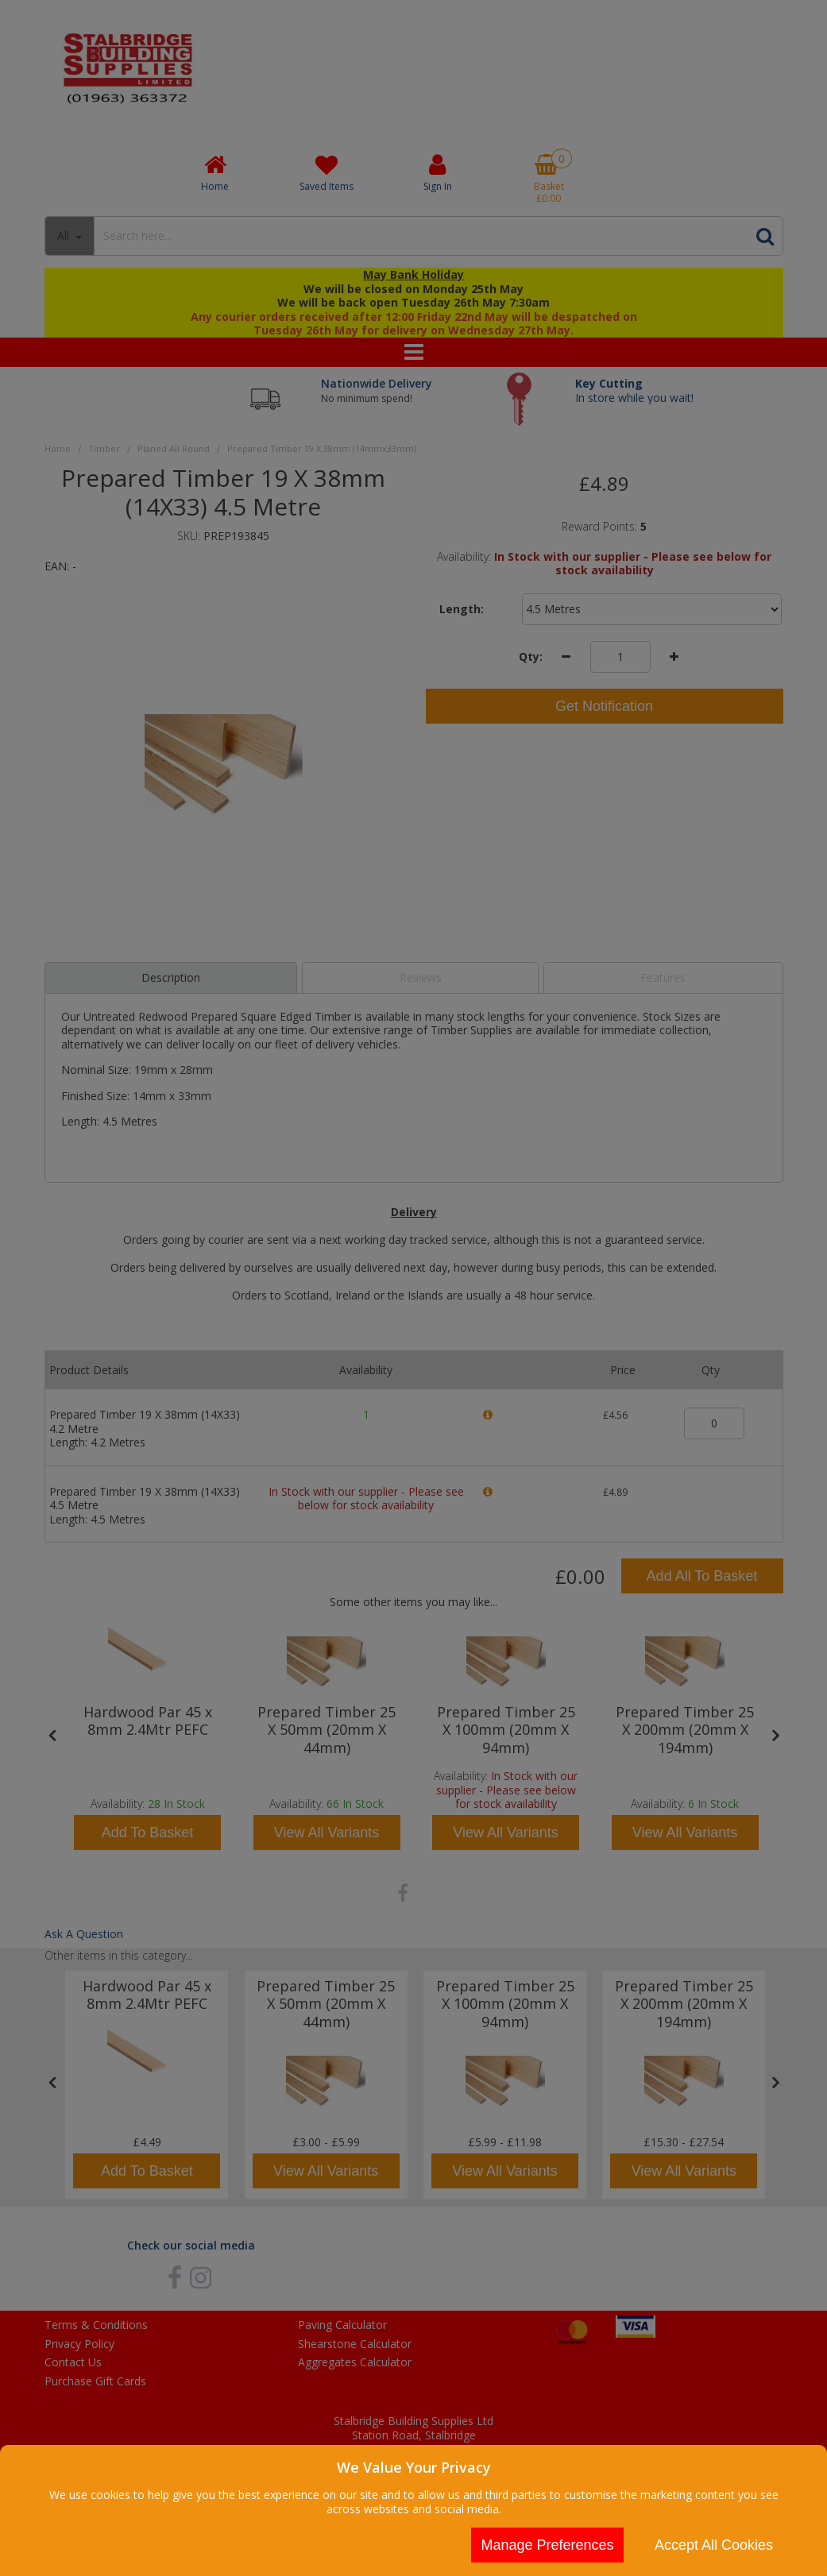 This screenshot has width=827, height=2576. I want to click on Accept All Cookies [Accept Cookies], so click(714, 2545).